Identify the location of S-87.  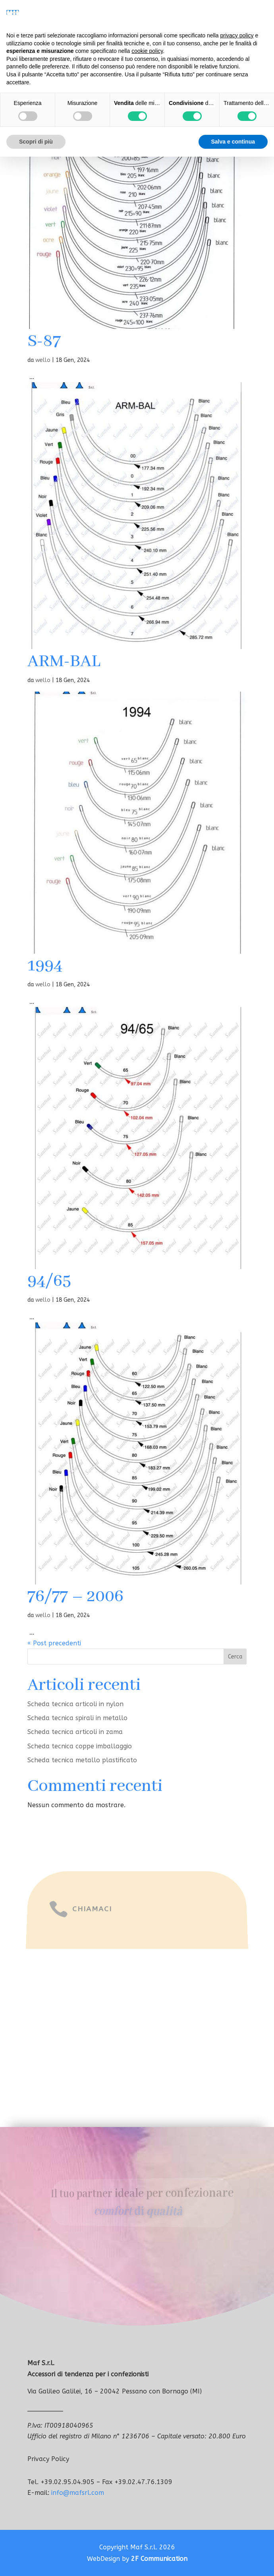
(44, 341).